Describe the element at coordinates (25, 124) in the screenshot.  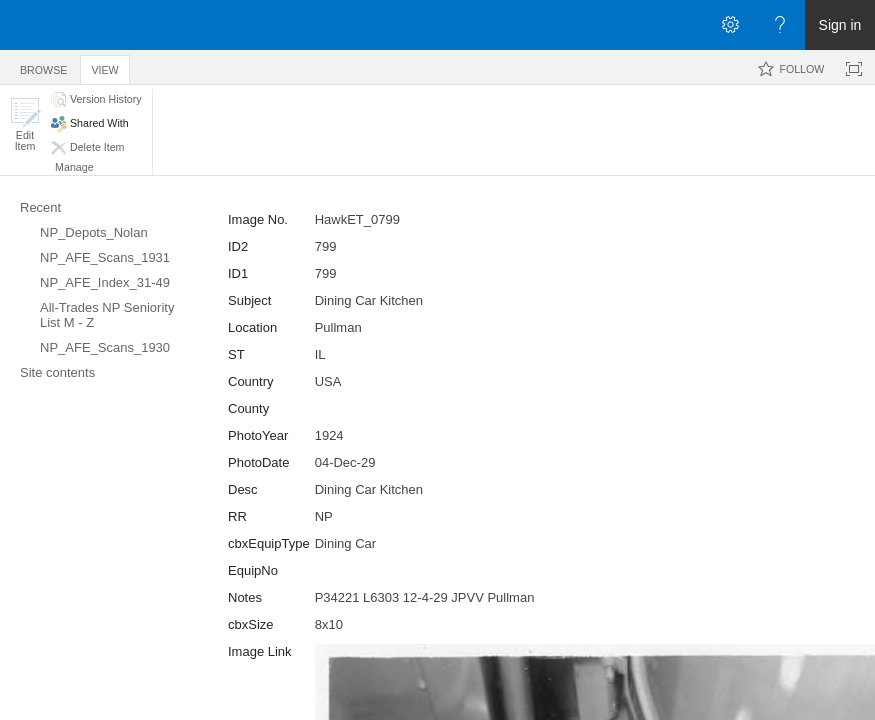
I see `[button]` at that location.